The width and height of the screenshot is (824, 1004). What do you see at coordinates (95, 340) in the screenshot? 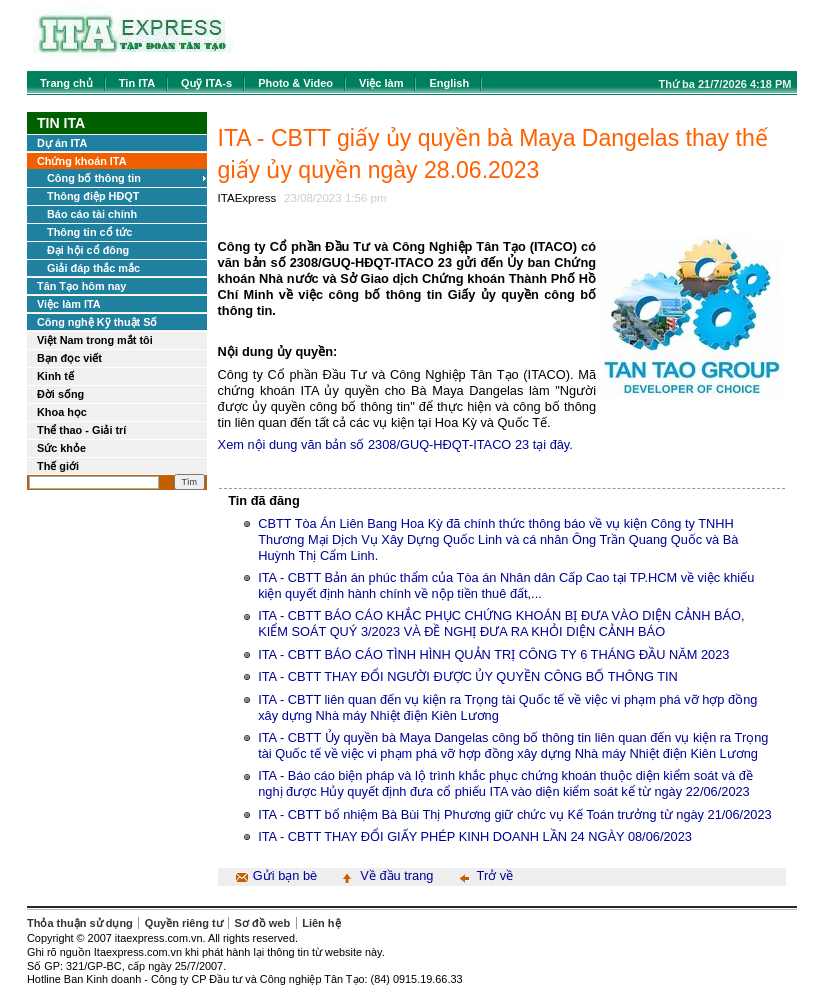
I see `Việt Nam trong mắt tôi` at bounding box center [95, 340].